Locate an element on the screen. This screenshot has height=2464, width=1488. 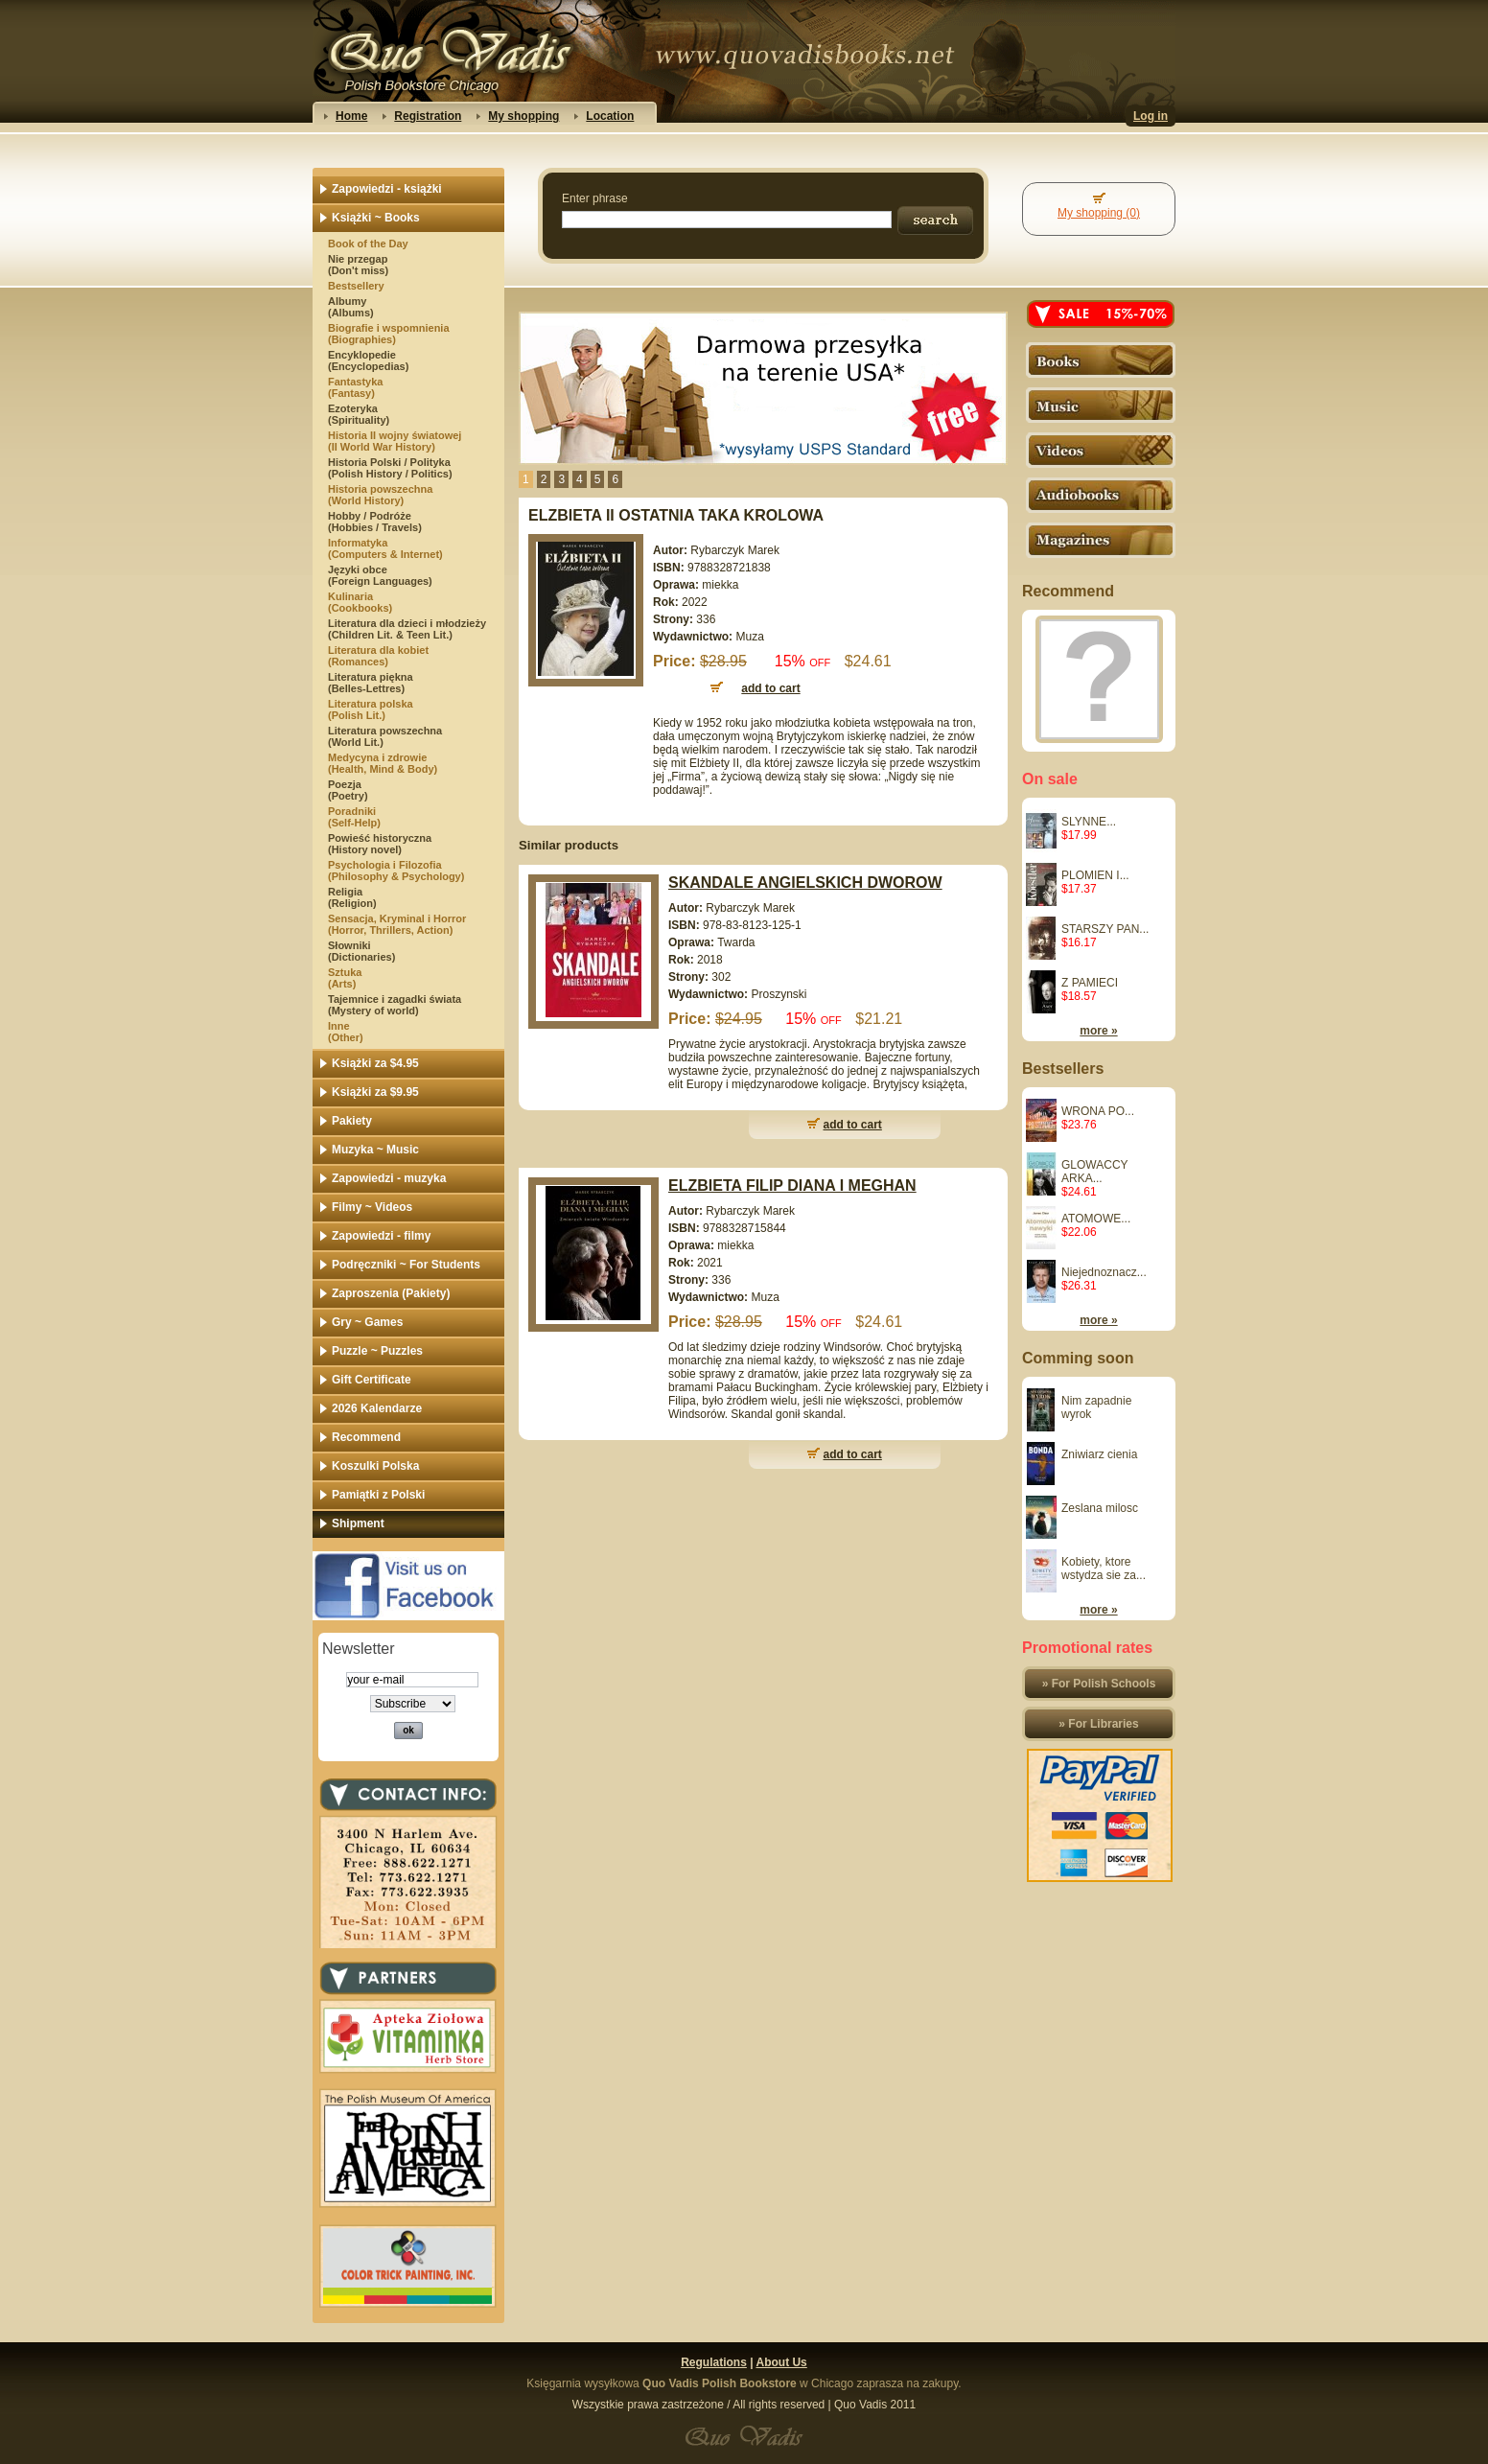
» For Libraries is located at coordinates (1098, 1724).